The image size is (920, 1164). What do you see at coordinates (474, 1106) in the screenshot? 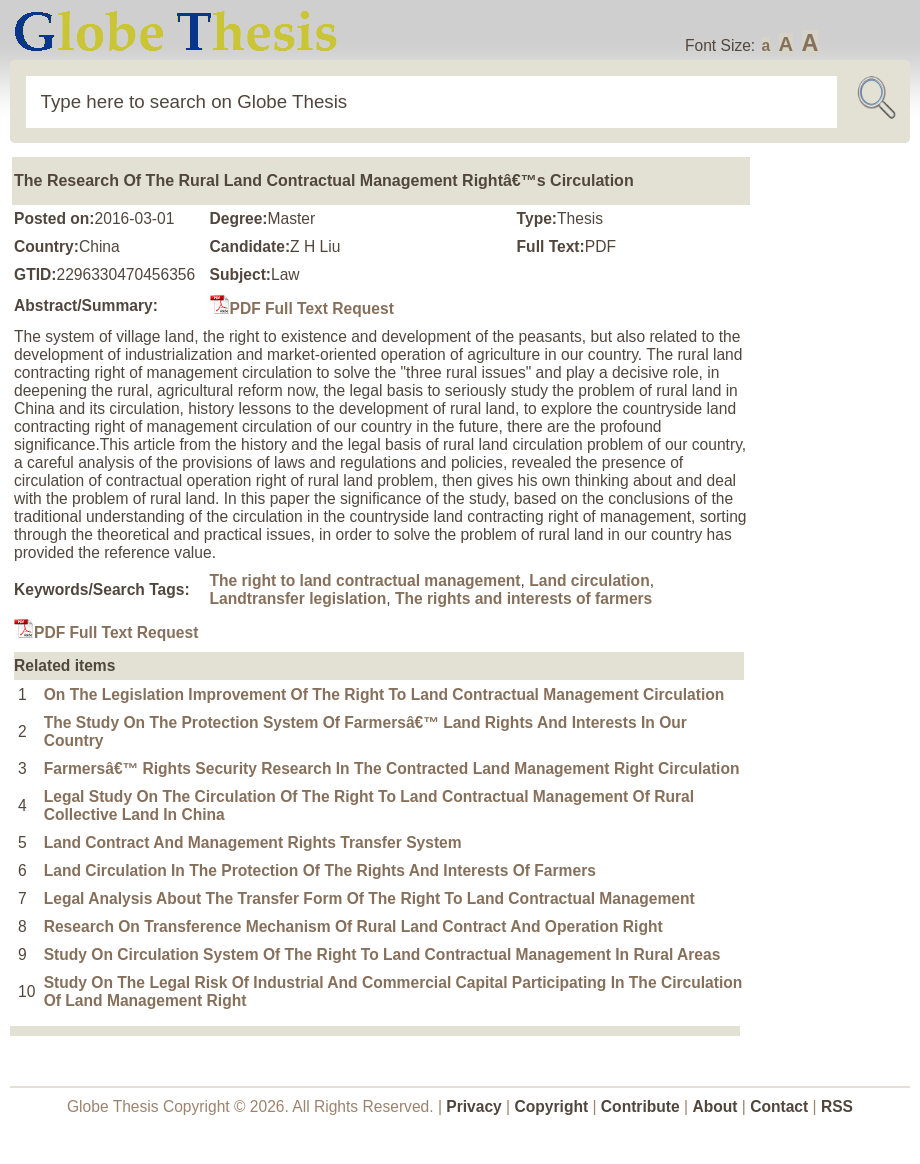
I see `Privacy` at bounding box center [474, 1106].